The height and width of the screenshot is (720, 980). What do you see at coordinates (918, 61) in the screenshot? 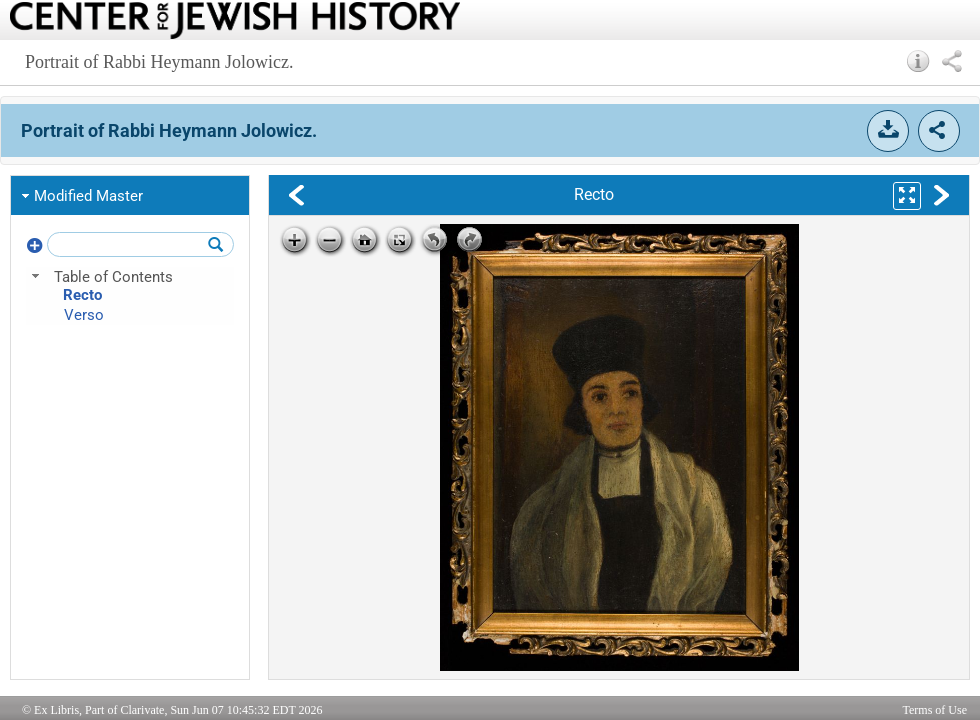
I see `[button]` at bounding box center [918, 61].